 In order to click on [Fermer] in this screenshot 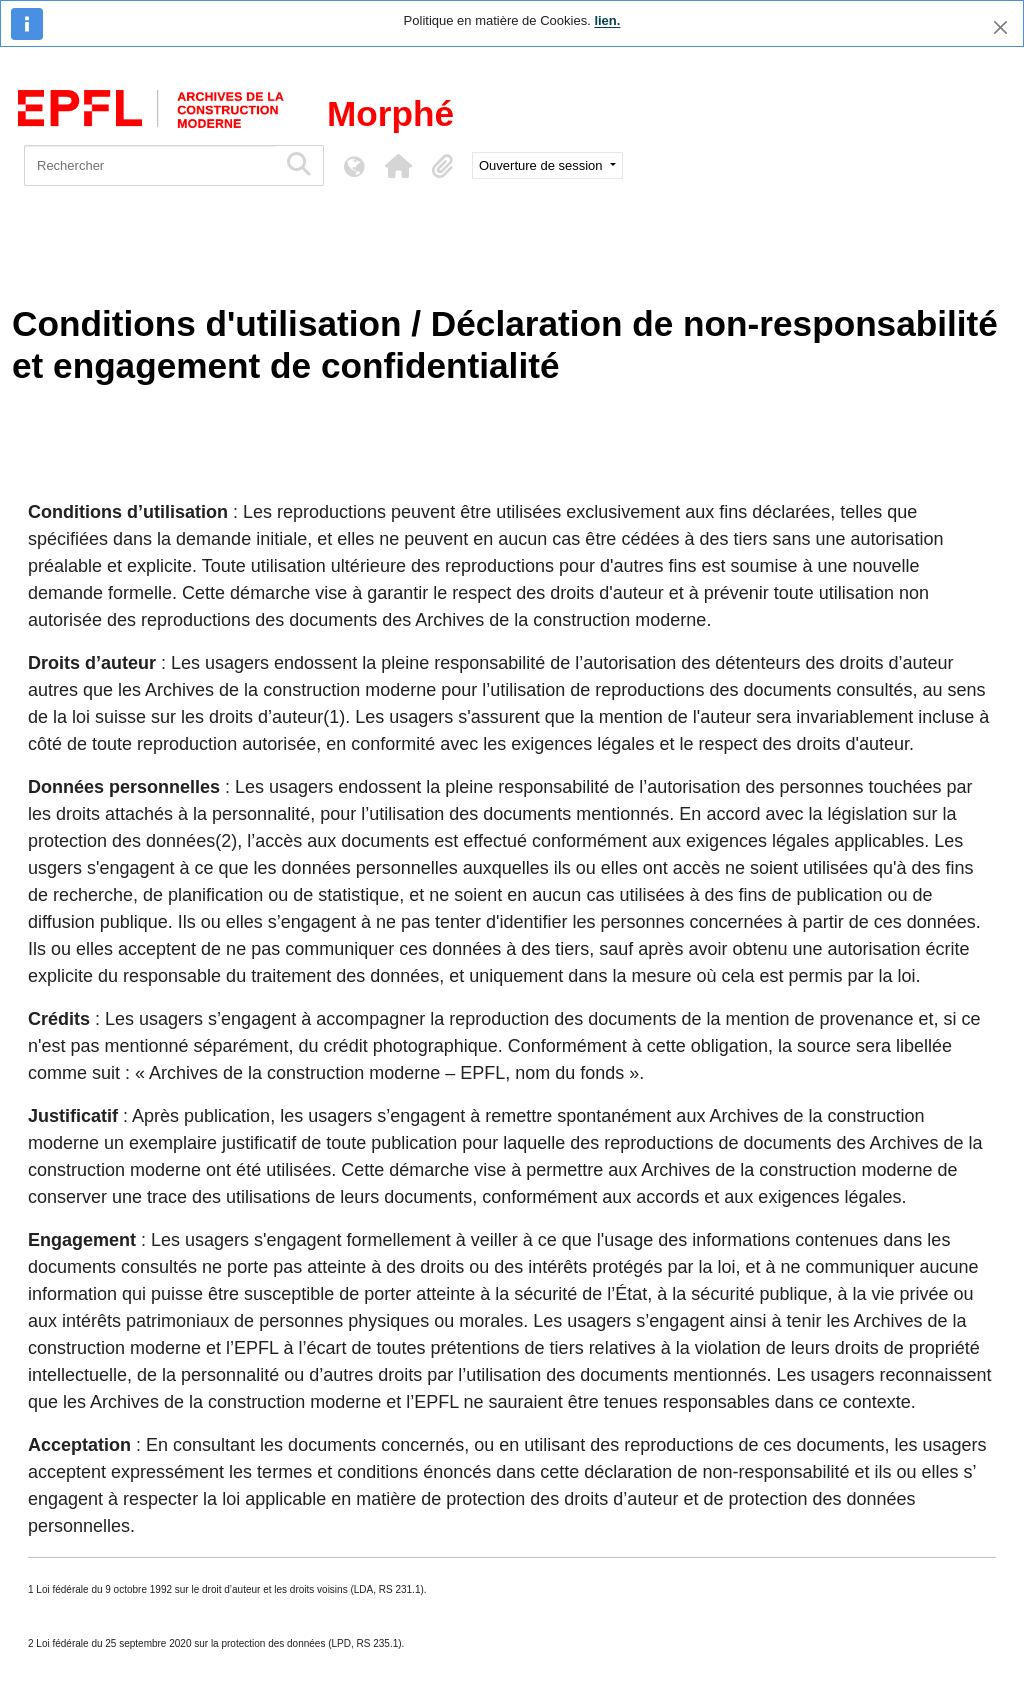, I will do `click(1000, 27)`.